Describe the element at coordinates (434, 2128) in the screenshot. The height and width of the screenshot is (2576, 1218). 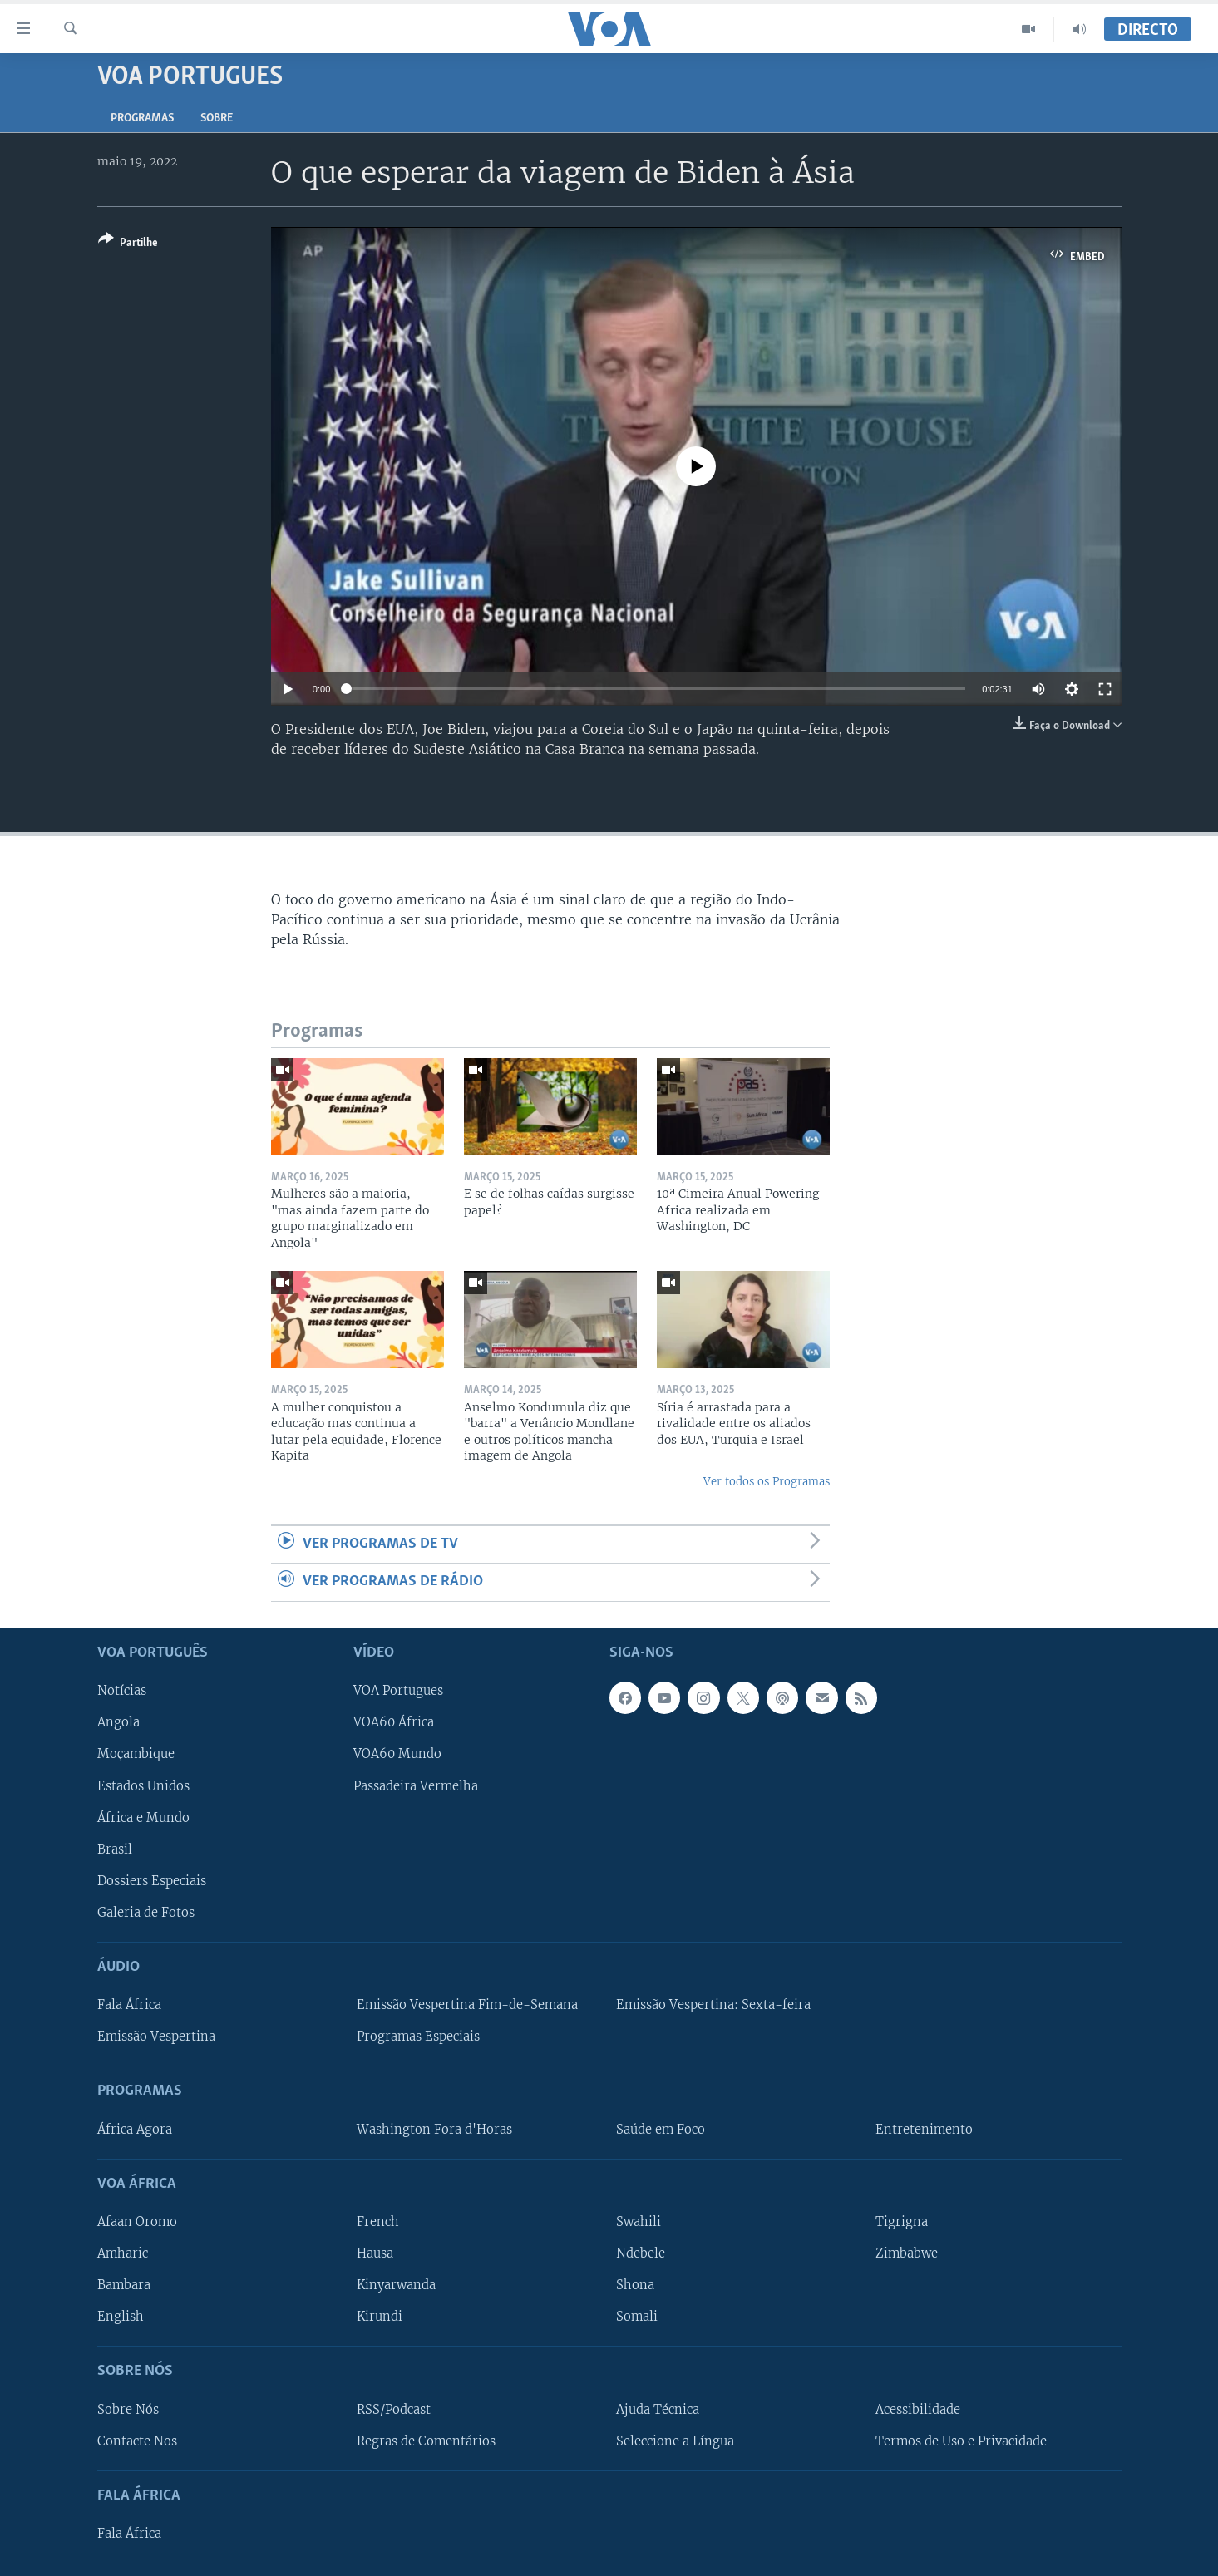
I see `Washington Fora d'Horas` at that location.